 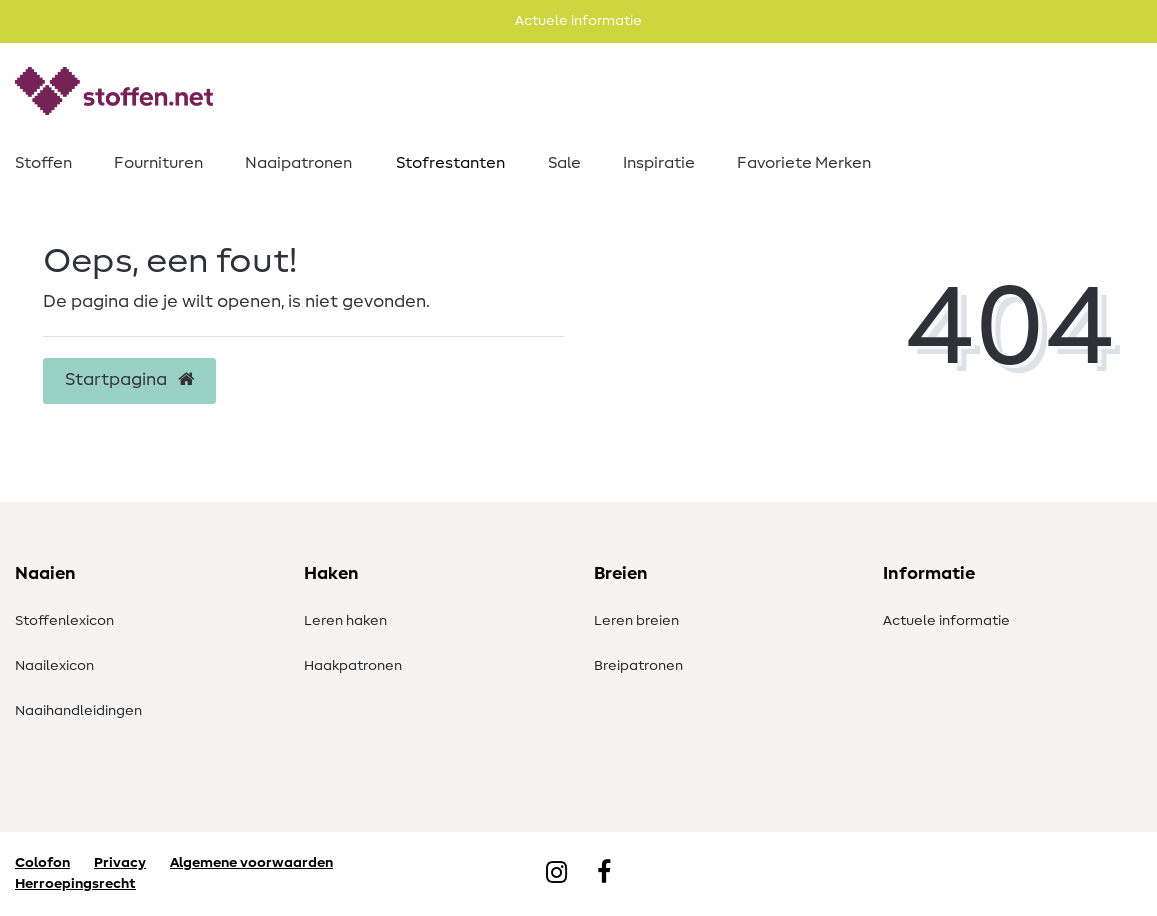 I want to click on Naaipatronen, so click(x=298, y=163).